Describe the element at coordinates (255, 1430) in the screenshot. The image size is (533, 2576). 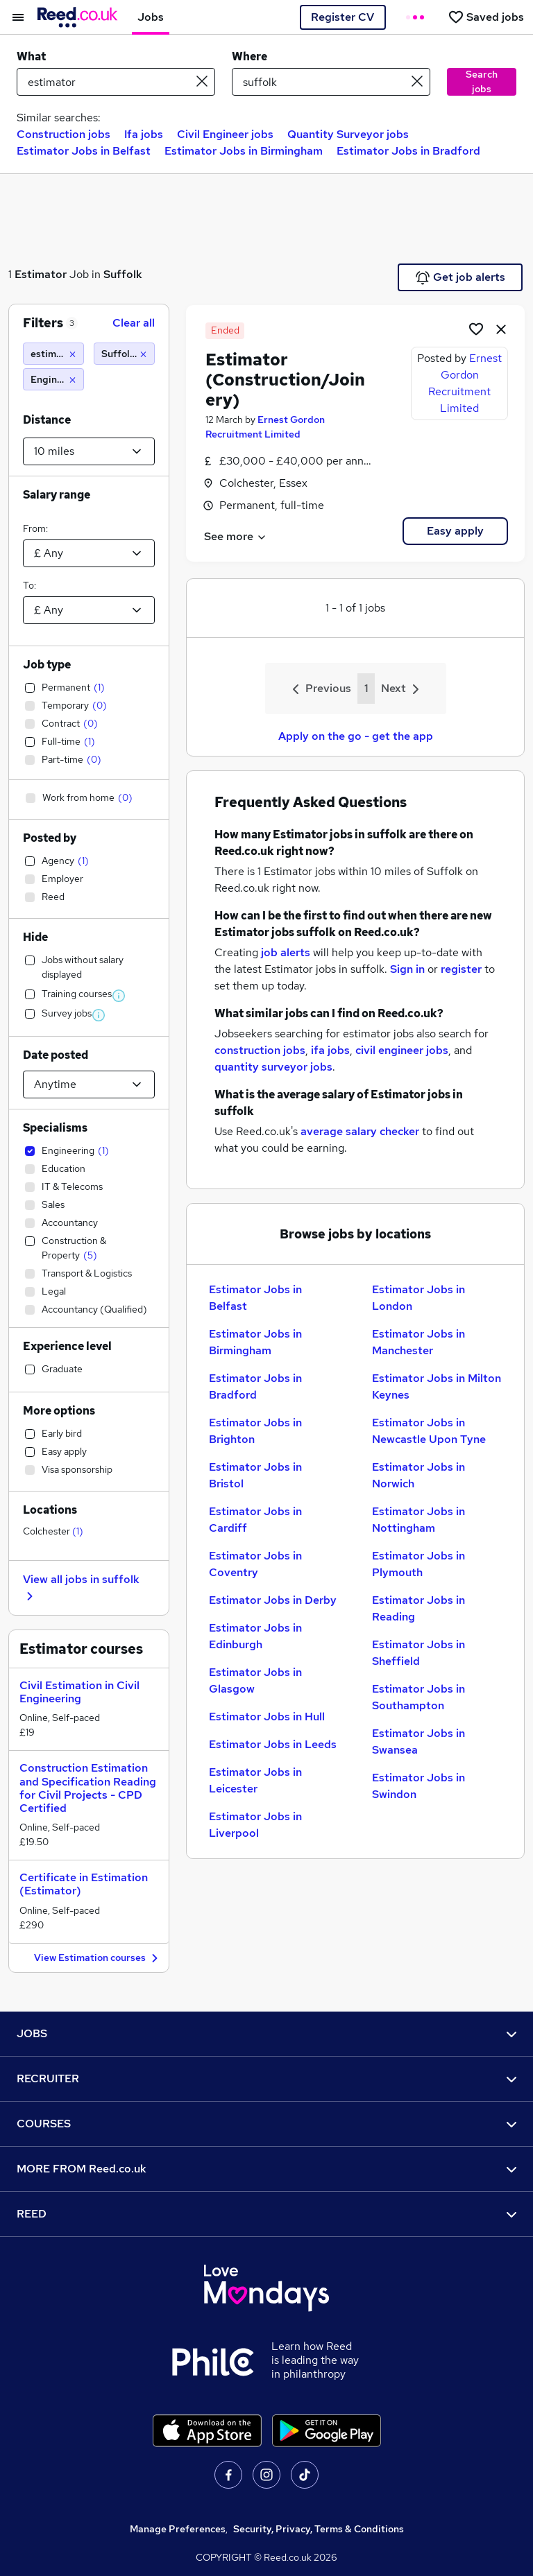
I see `Estimator Jobs in Brighton` at that location.